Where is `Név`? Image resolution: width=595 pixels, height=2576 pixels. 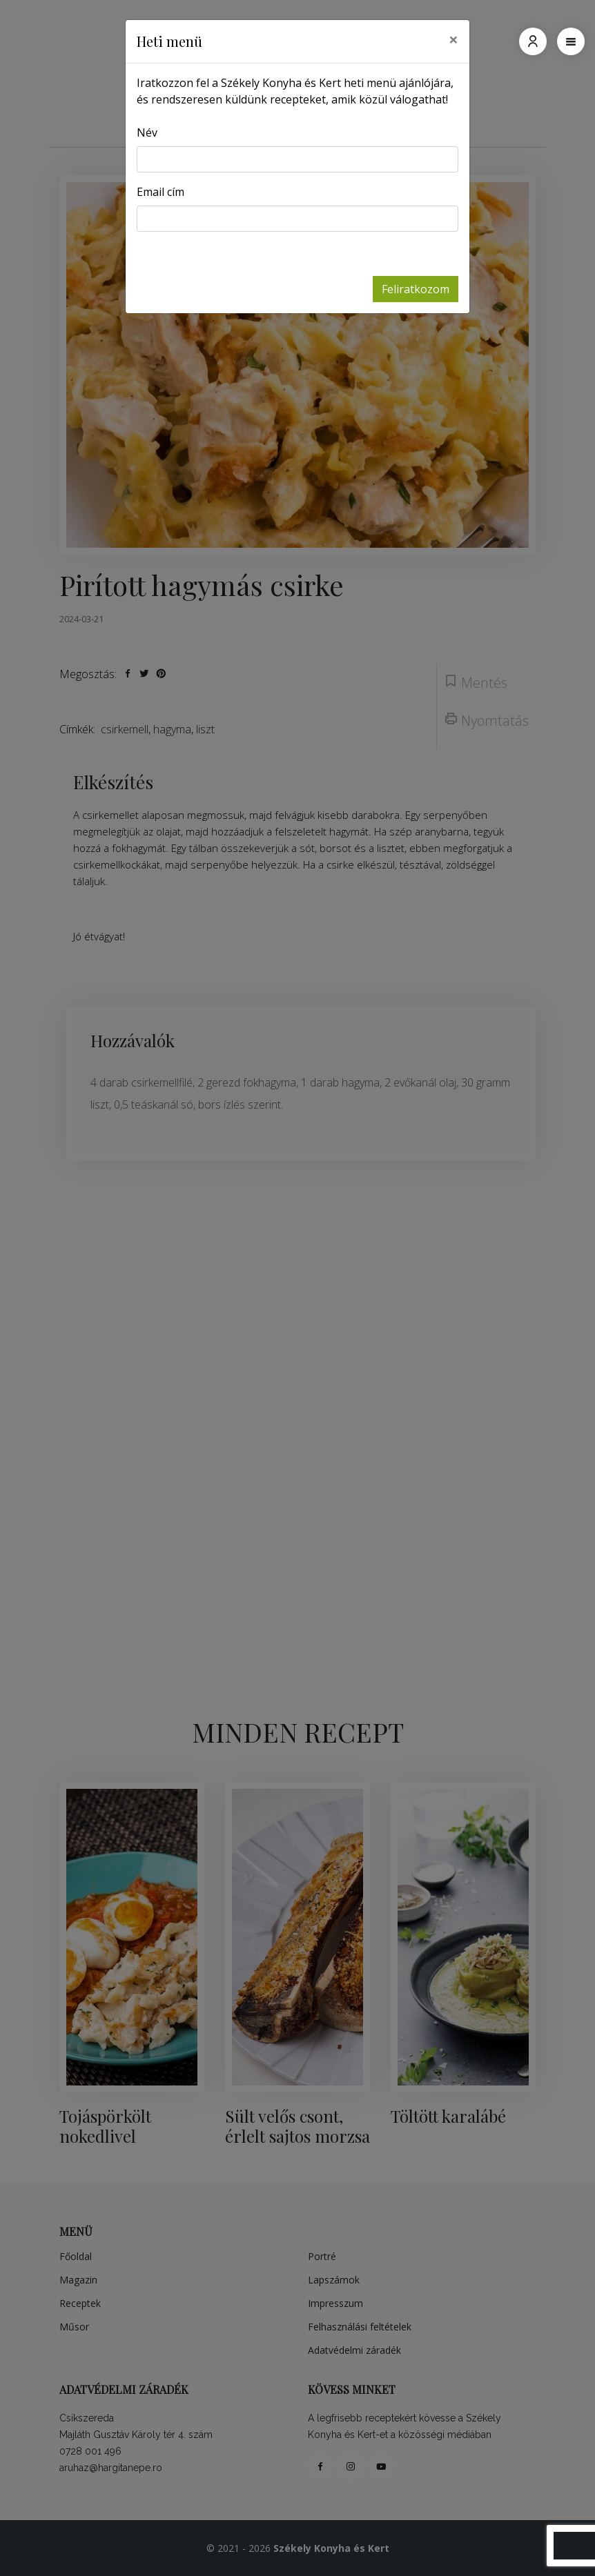 Név is located at coordinates (147, 132).